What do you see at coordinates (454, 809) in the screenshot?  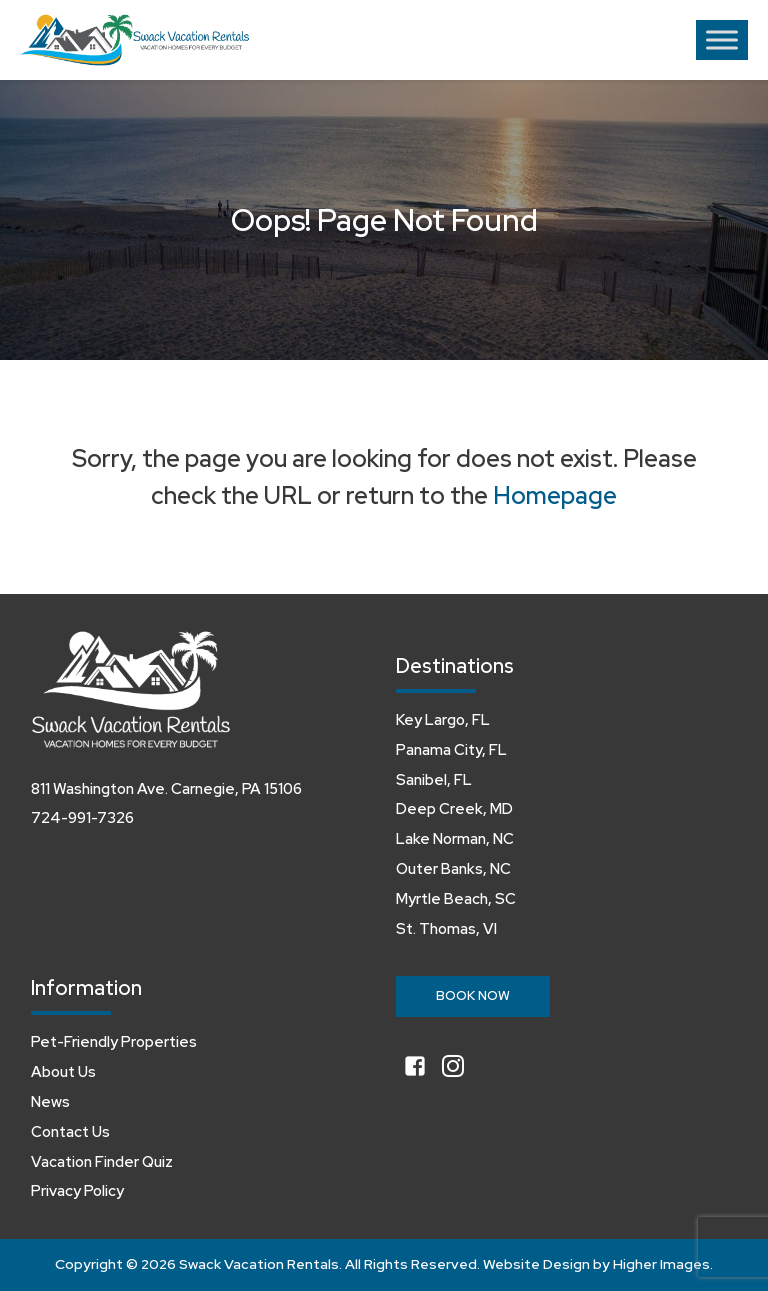 I see `Deep Creek, MD` at bounding box center [454, 809].